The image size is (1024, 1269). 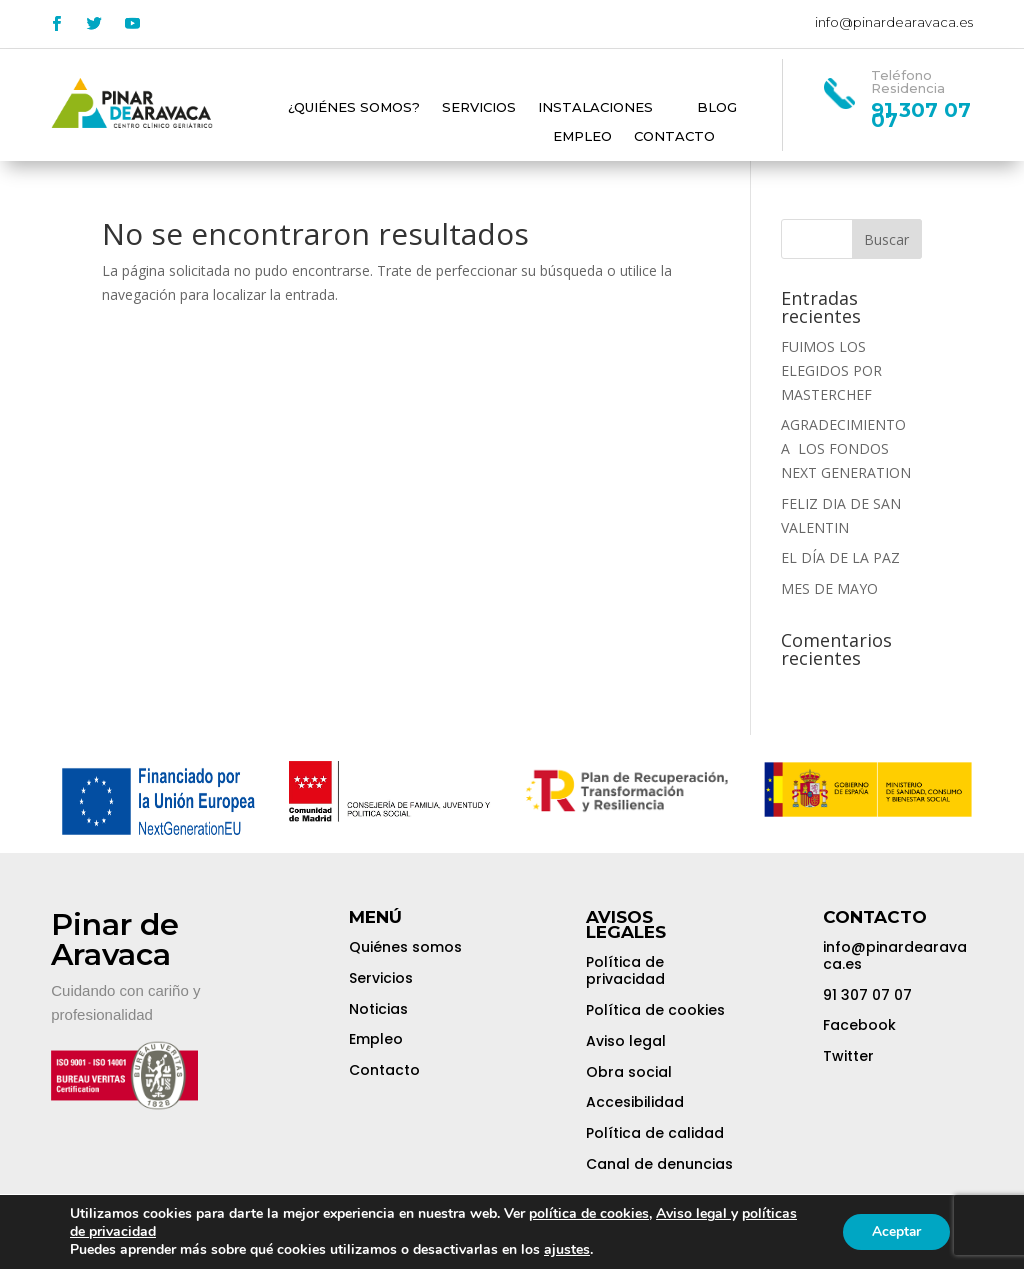 I want to click on Política de cookies, so click(x=655, y=1010).